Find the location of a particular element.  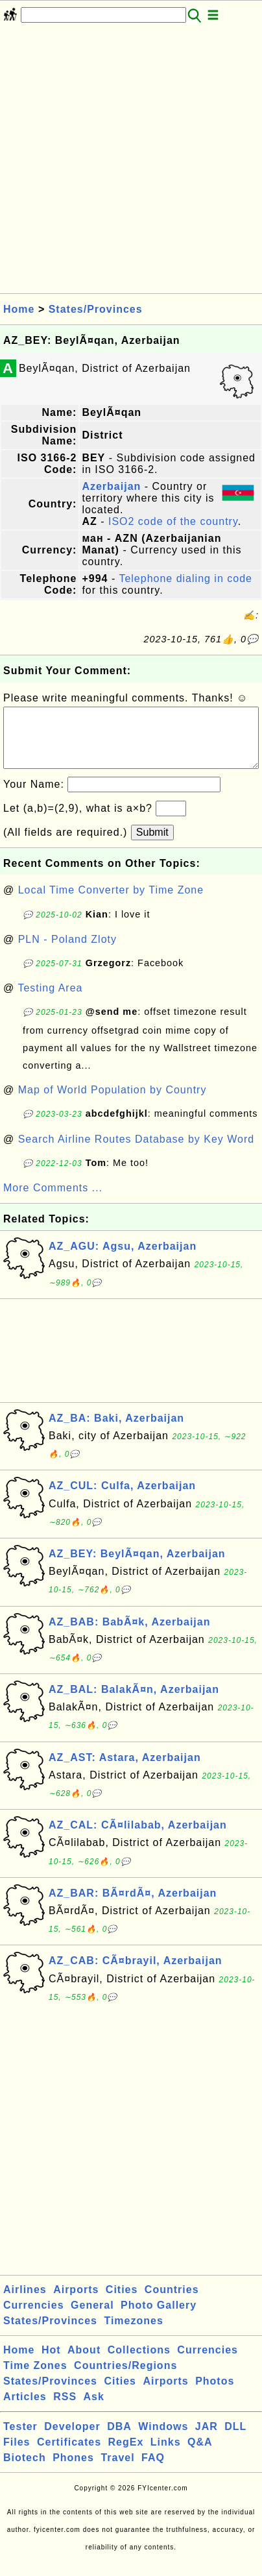

Q&A is located at coordinates (200, 2455).